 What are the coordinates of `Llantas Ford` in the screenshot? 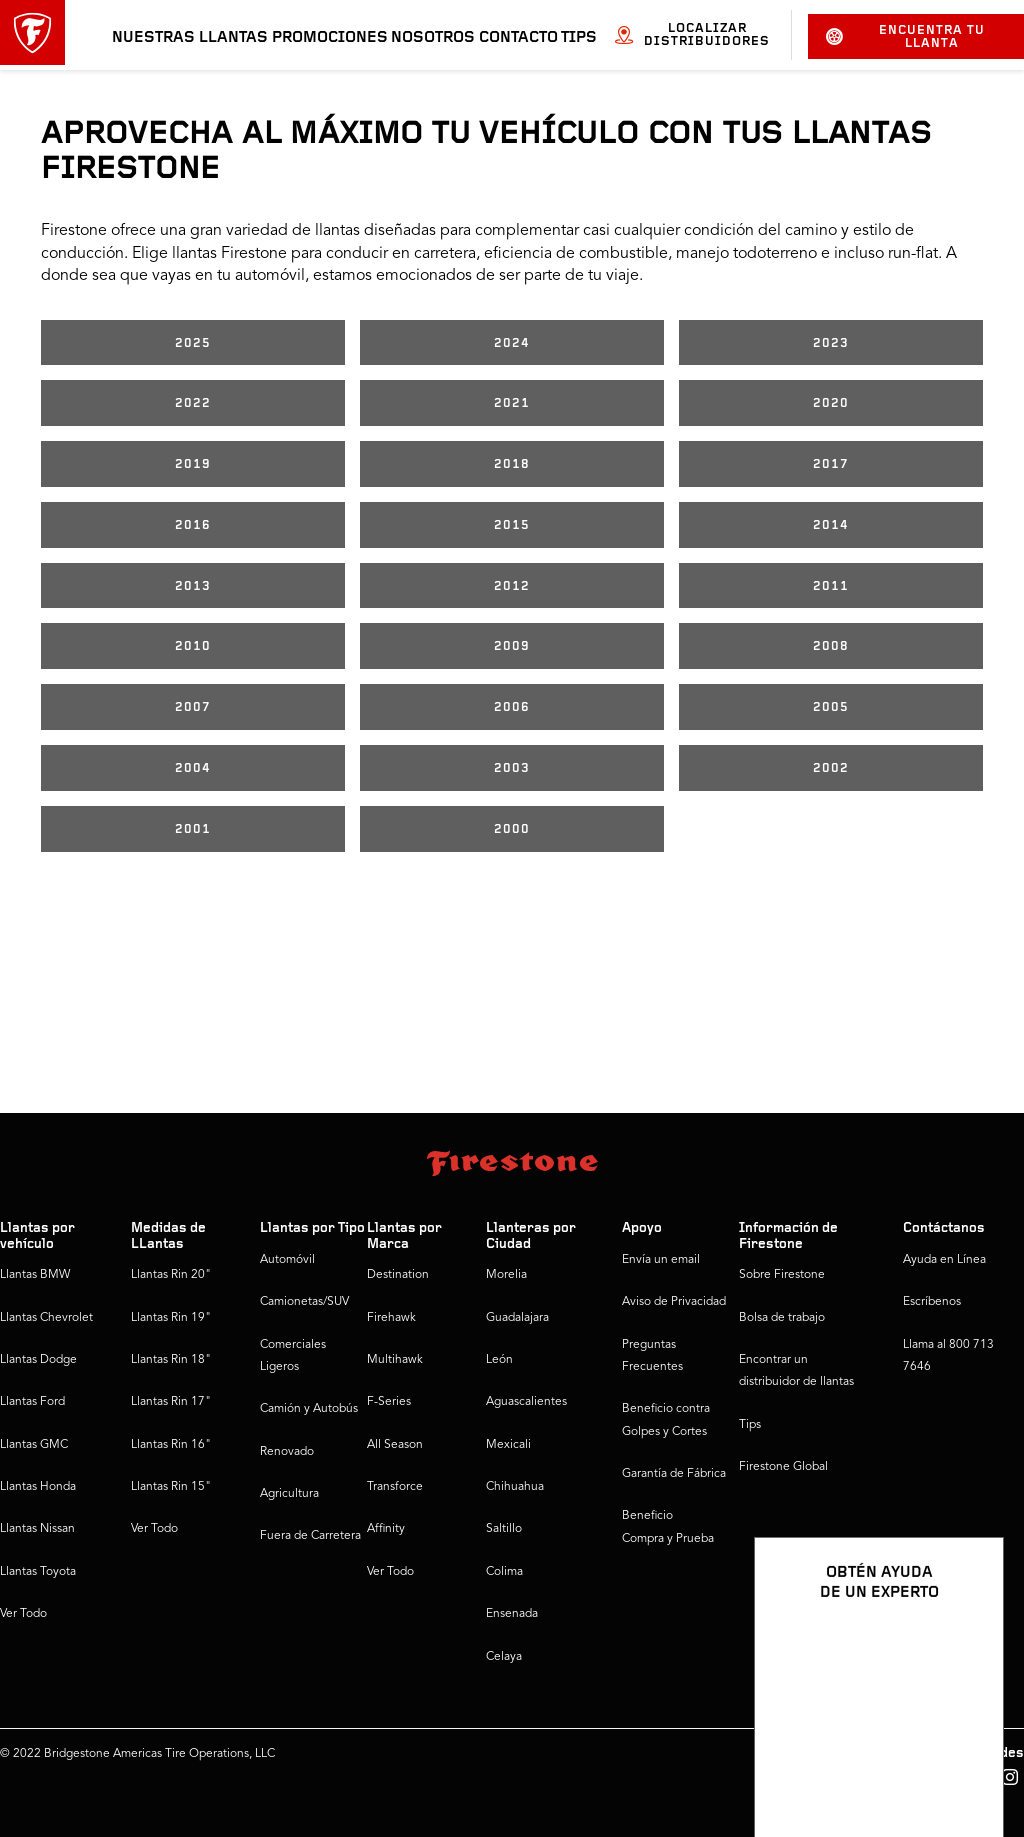 It's located at (32, 1402).